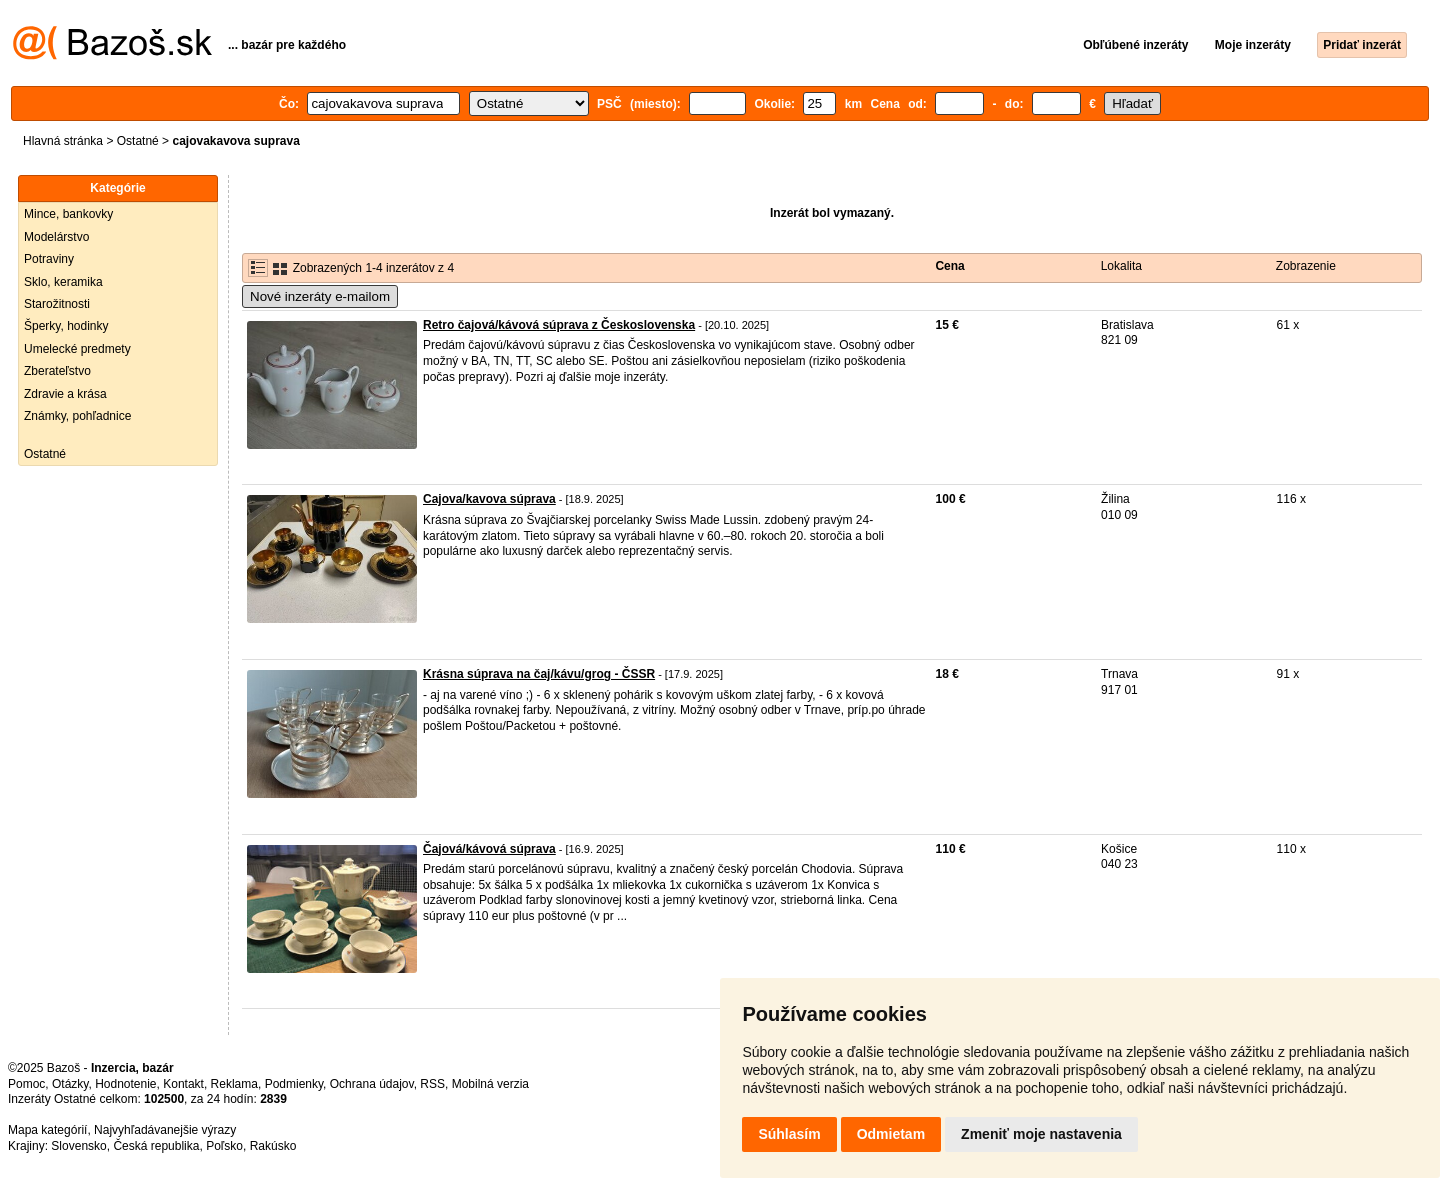  Describe the element at coordinates (47, 1130) in the screenshot. I see `Mapa kategórií` at that location.